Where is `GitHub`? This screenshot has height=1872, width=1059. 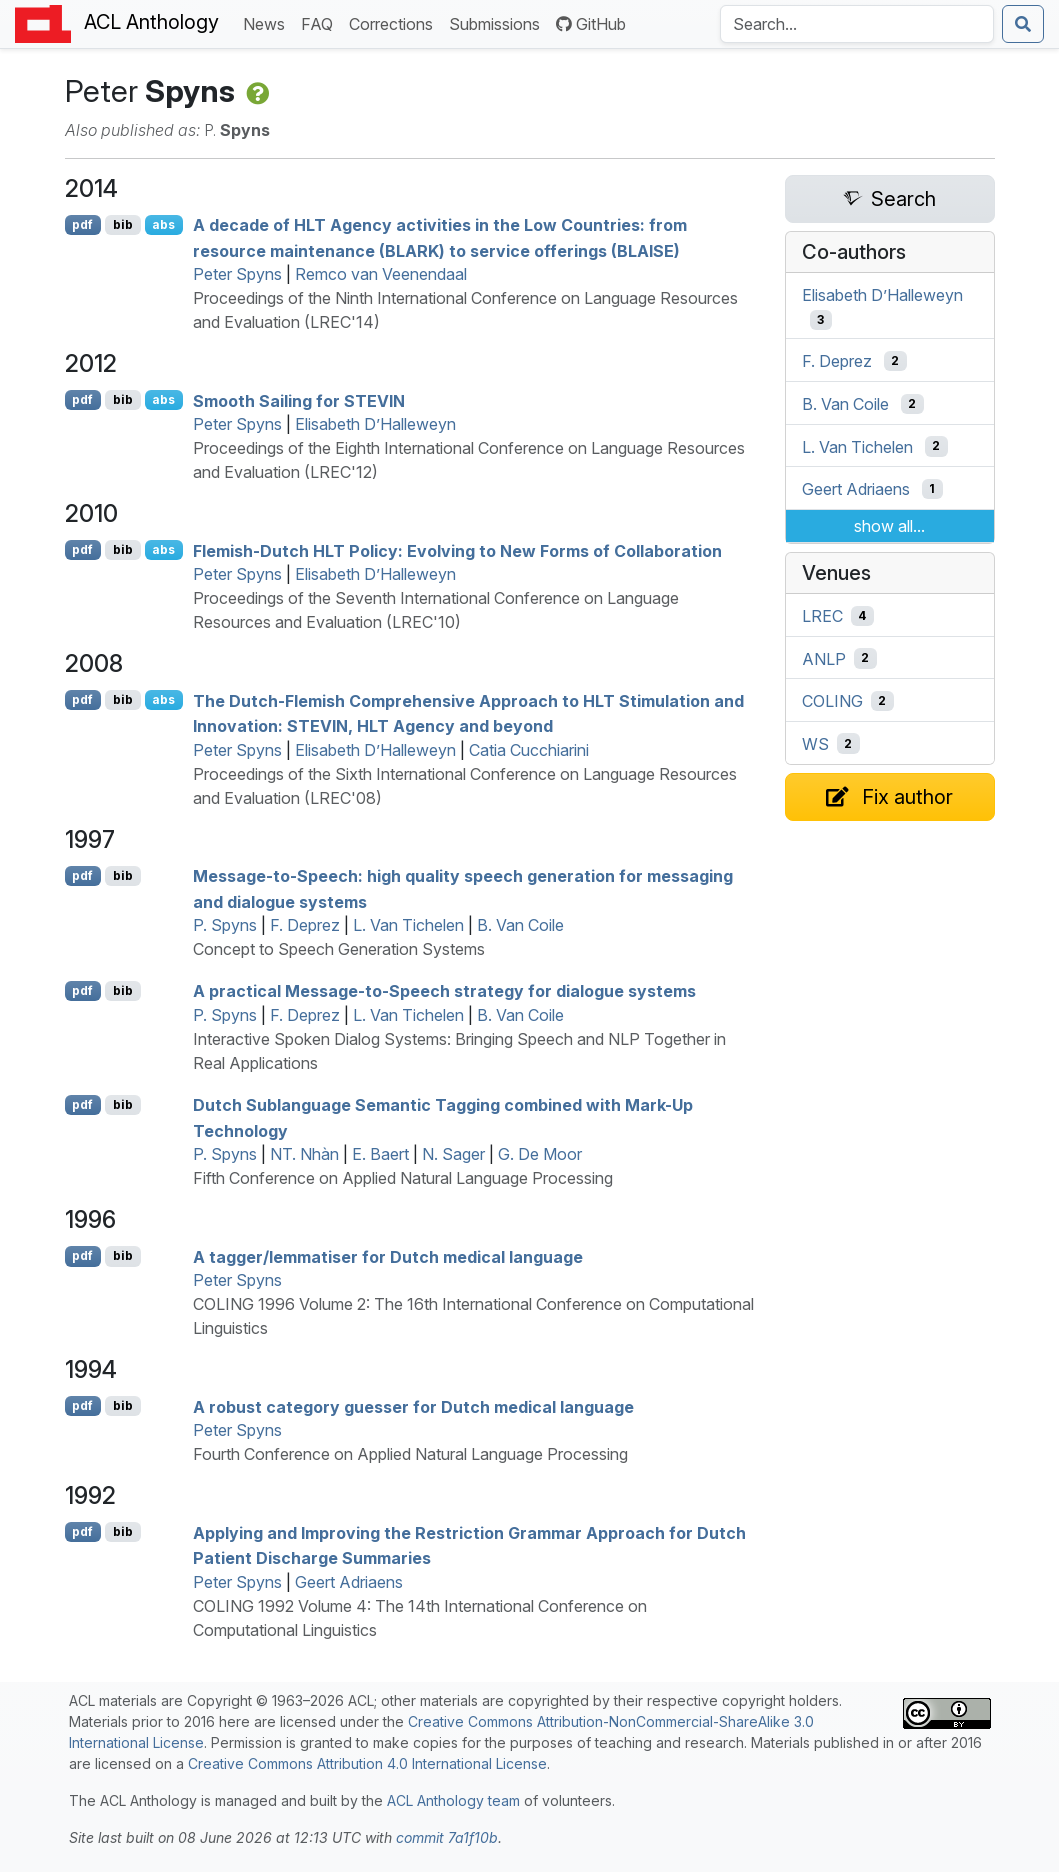
GitHub is located at coordinates (591, 24).